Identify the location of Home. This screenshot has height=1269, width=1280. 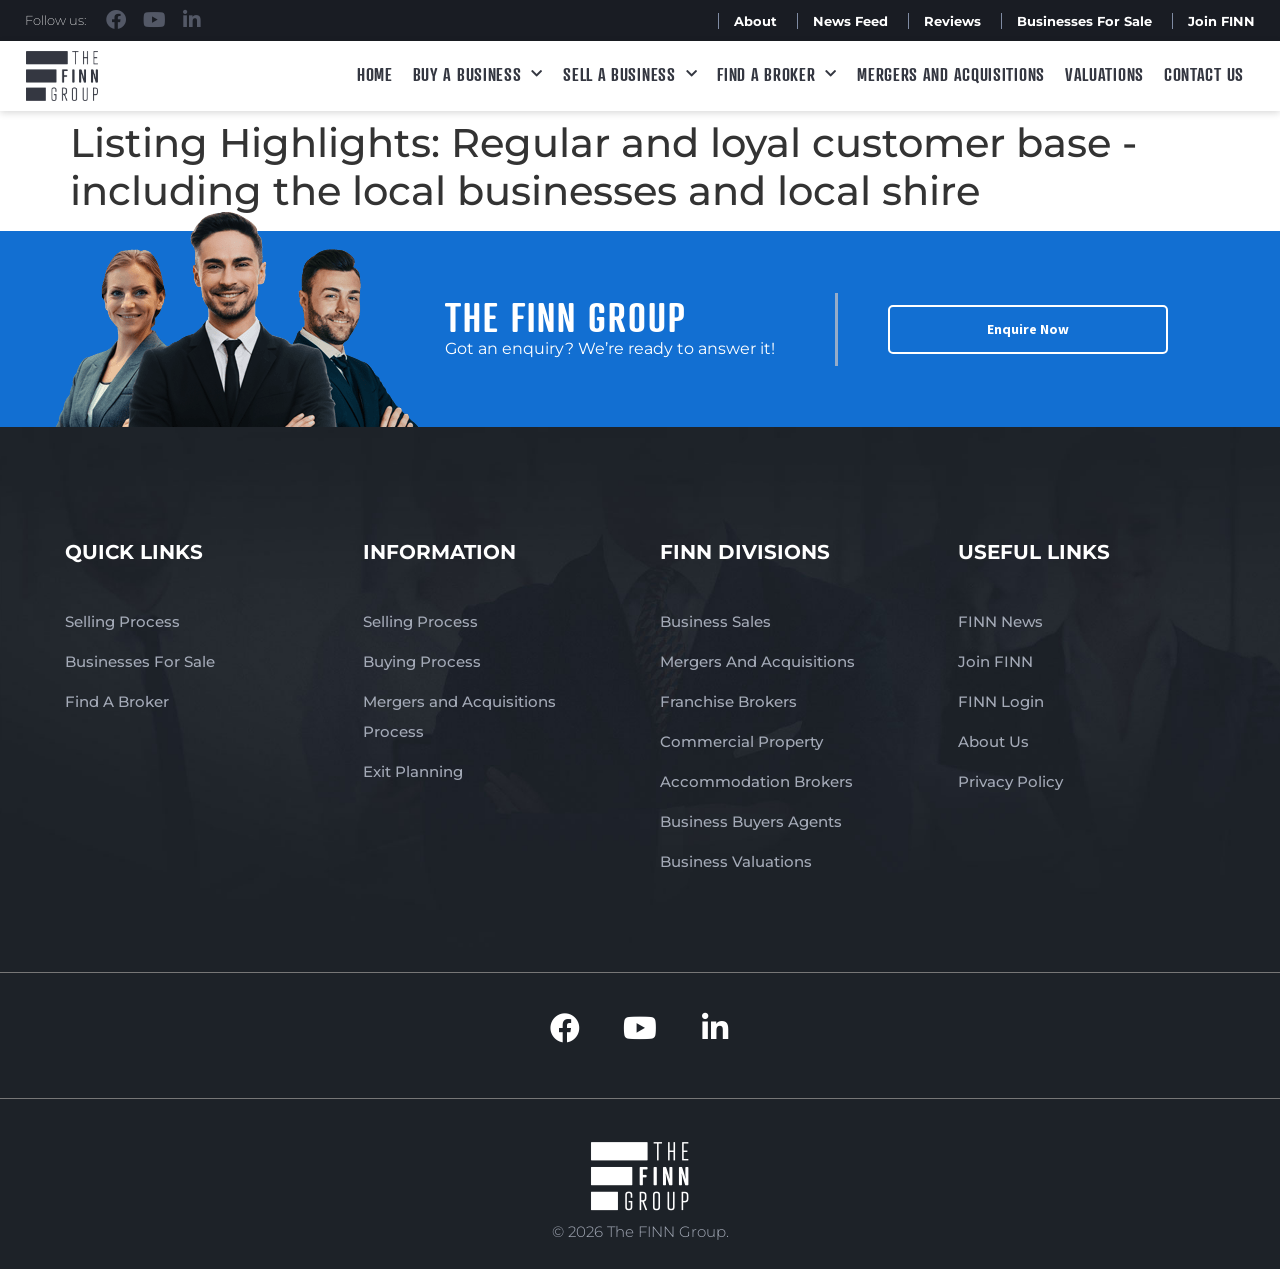
(375, 74).